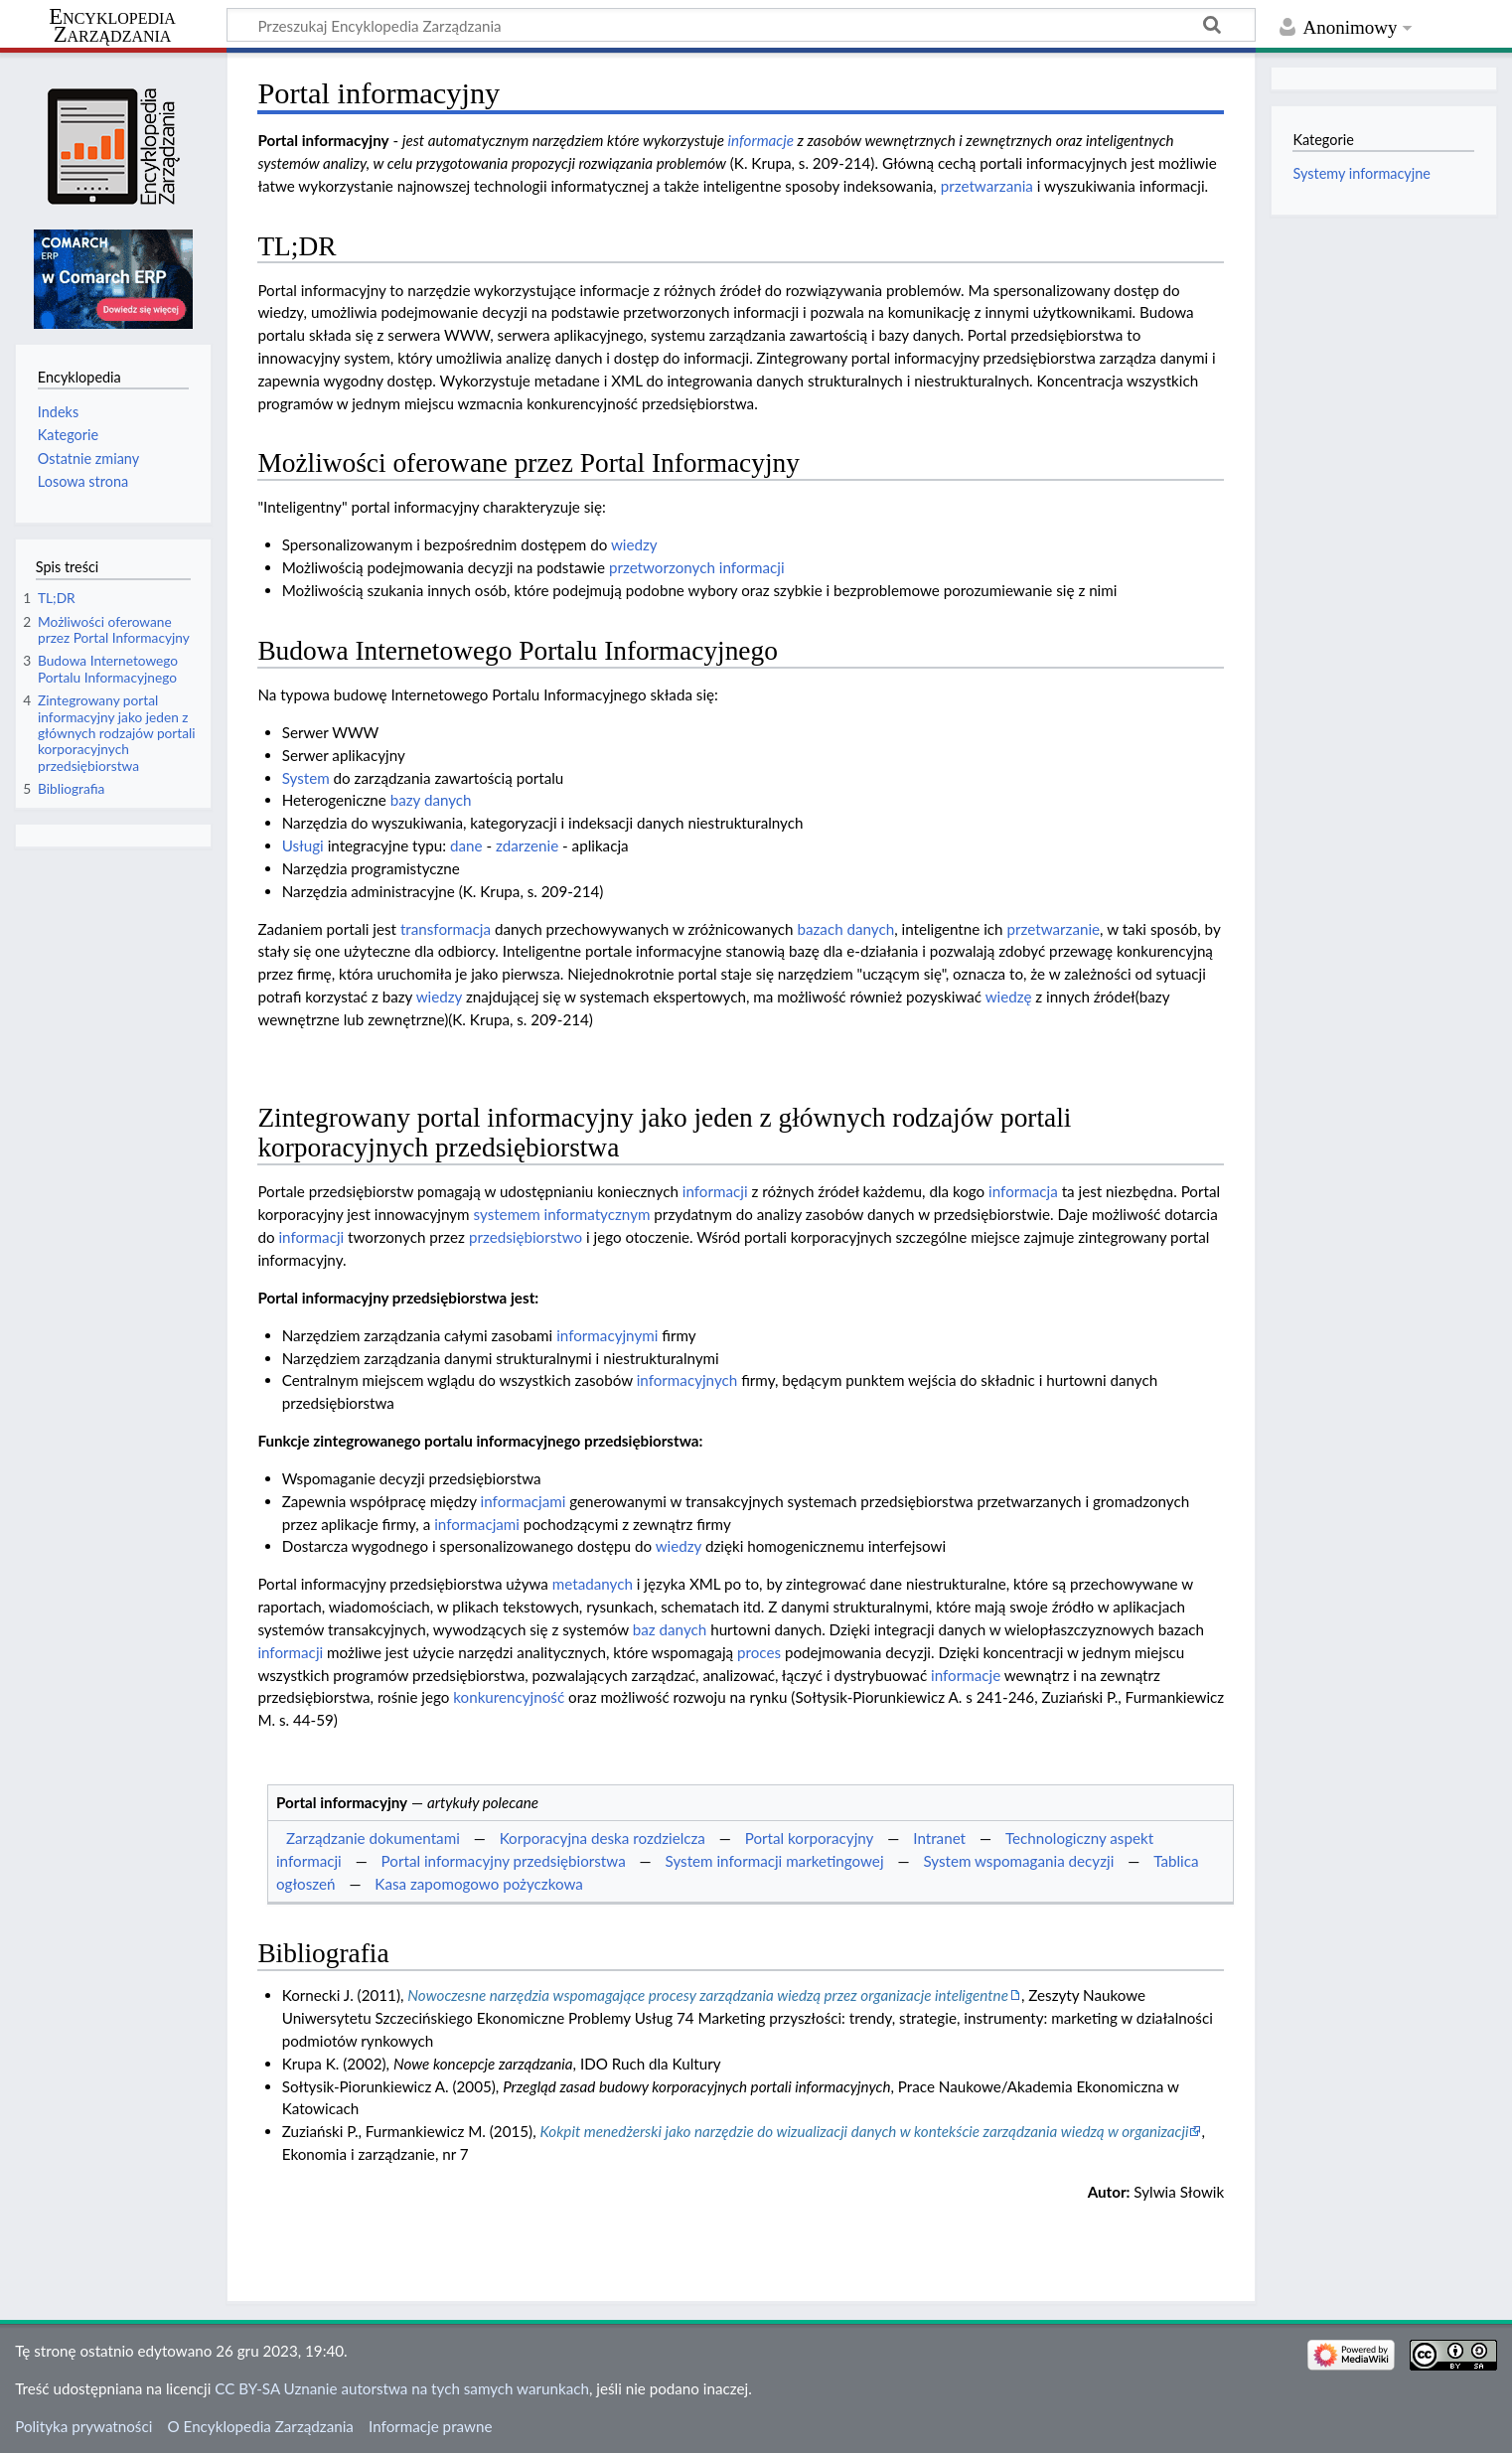 The height and width of the screenshot is (2453, 1512). What do you see at coordinates (503, 1861) in the screenshot?
I see `Portal informacyjny przedsiębiorstwa` at bounding box center [503, 1861].